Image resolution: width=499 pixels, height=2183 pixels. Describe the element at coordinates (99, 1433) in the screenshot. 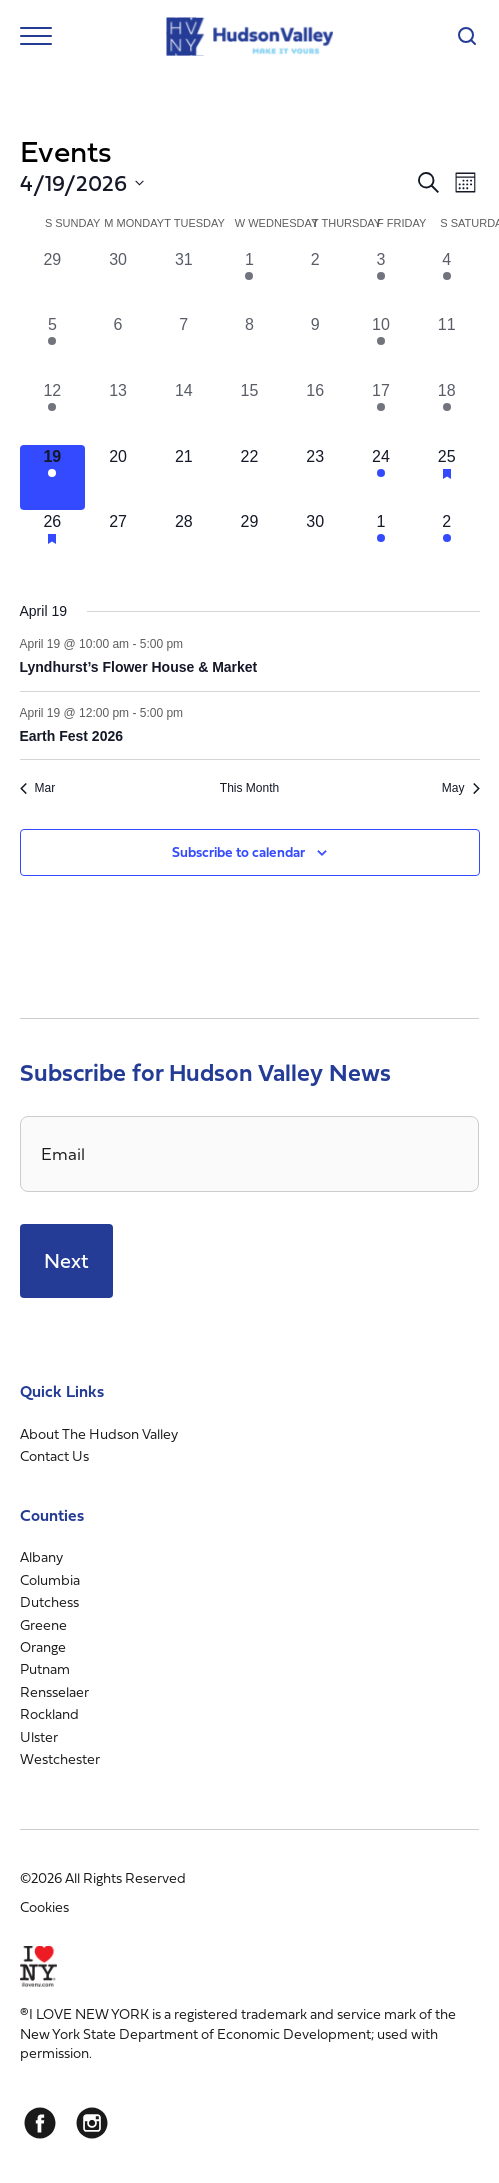

I see `About The Hudson Valley` at that location.